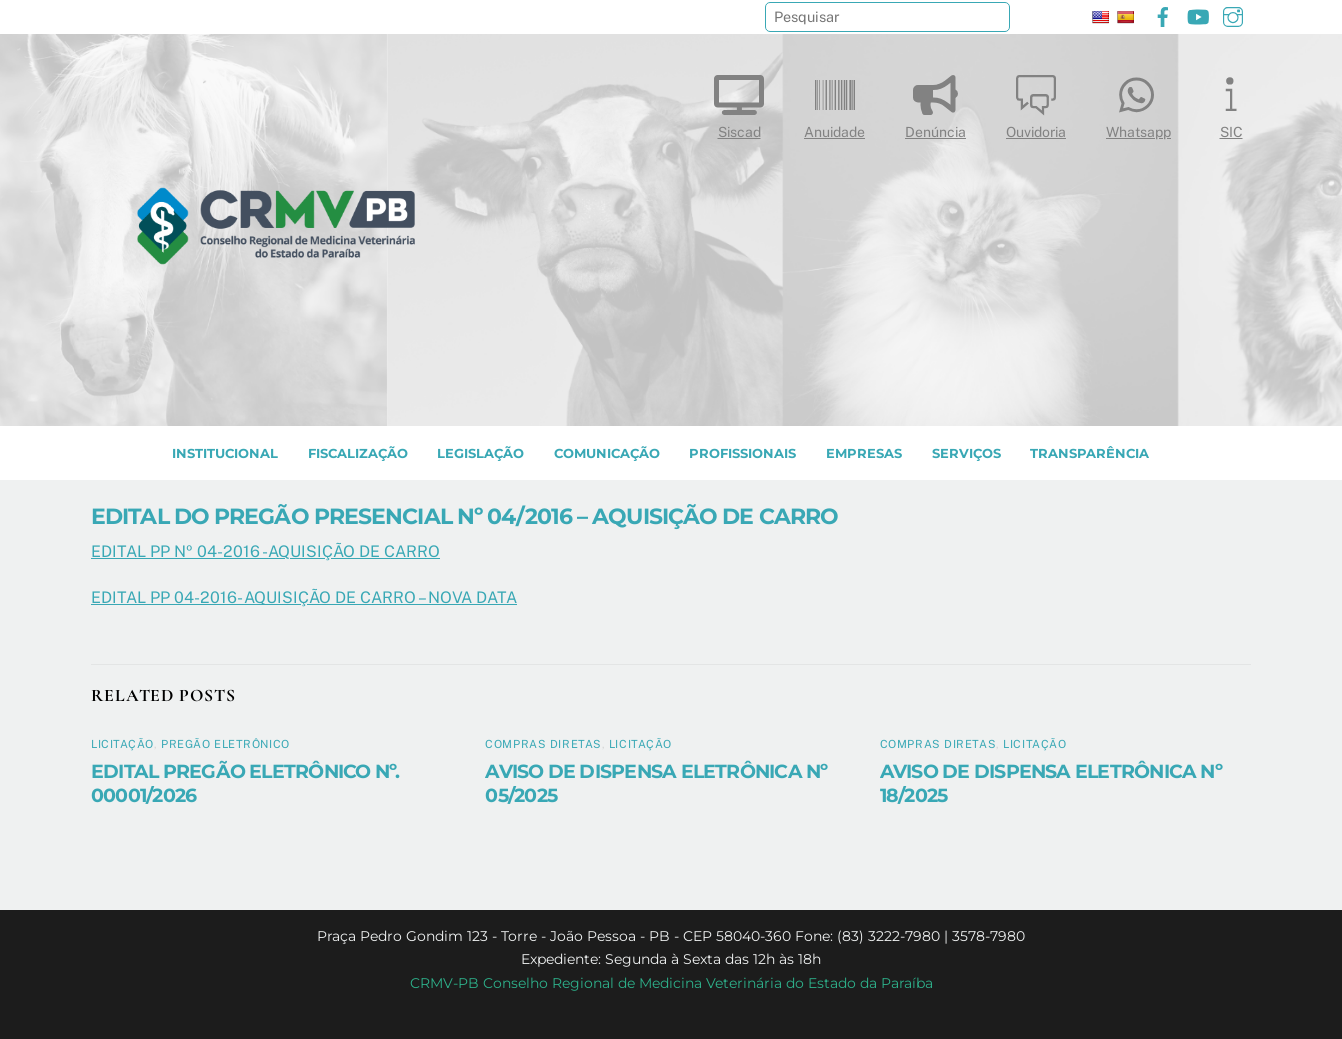  What do you see at coordinates (935, 102) in the screenshot?
I see `Denúncia` at bounding box center [935, 102].